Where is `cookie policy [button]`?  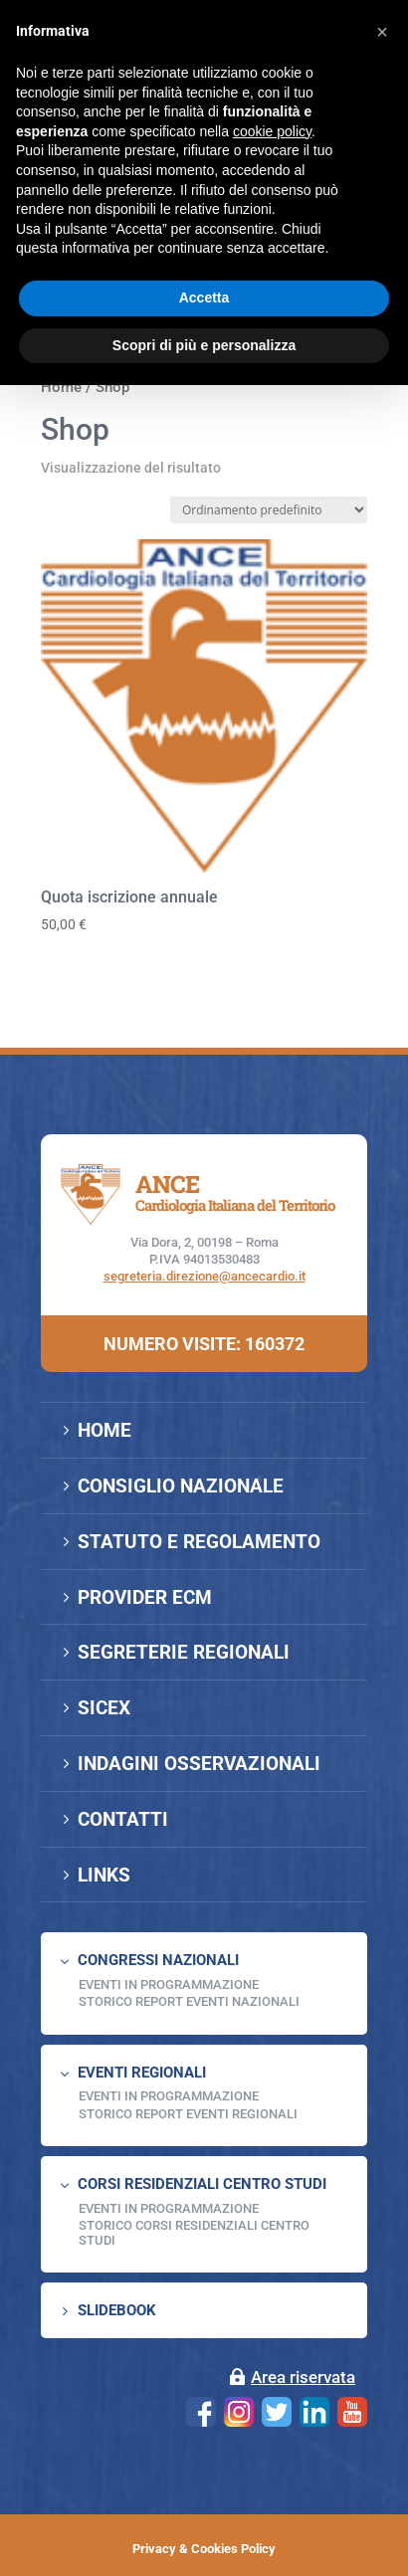 cookie policy [button] is located at coordinates (272, 131).